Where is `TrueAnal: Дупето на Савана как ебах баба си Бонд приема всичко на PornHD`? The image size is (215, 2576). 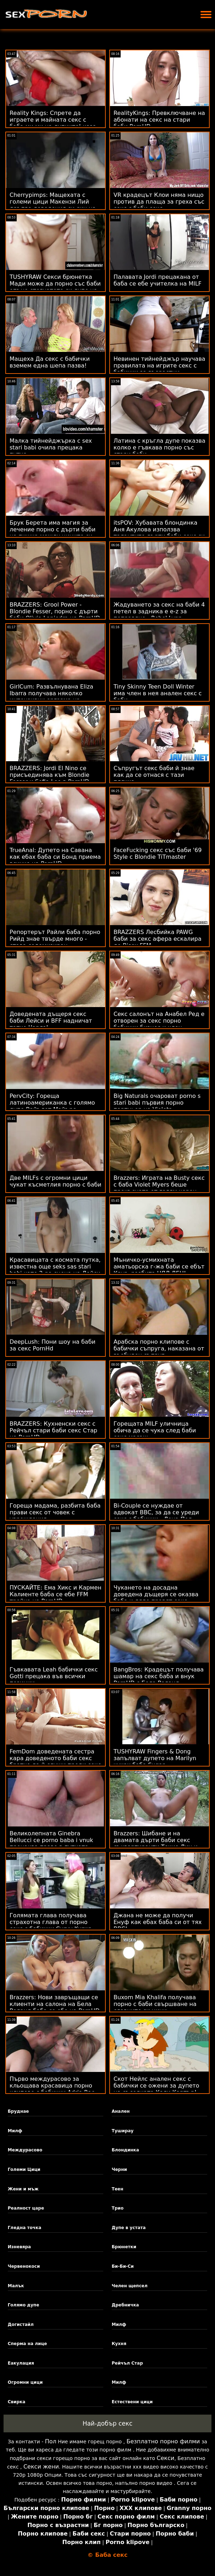
TrueAnal: Дупето на Савана как ебах баба си Бонд приема всичко на PornHD is located at coordinates (55, 857).